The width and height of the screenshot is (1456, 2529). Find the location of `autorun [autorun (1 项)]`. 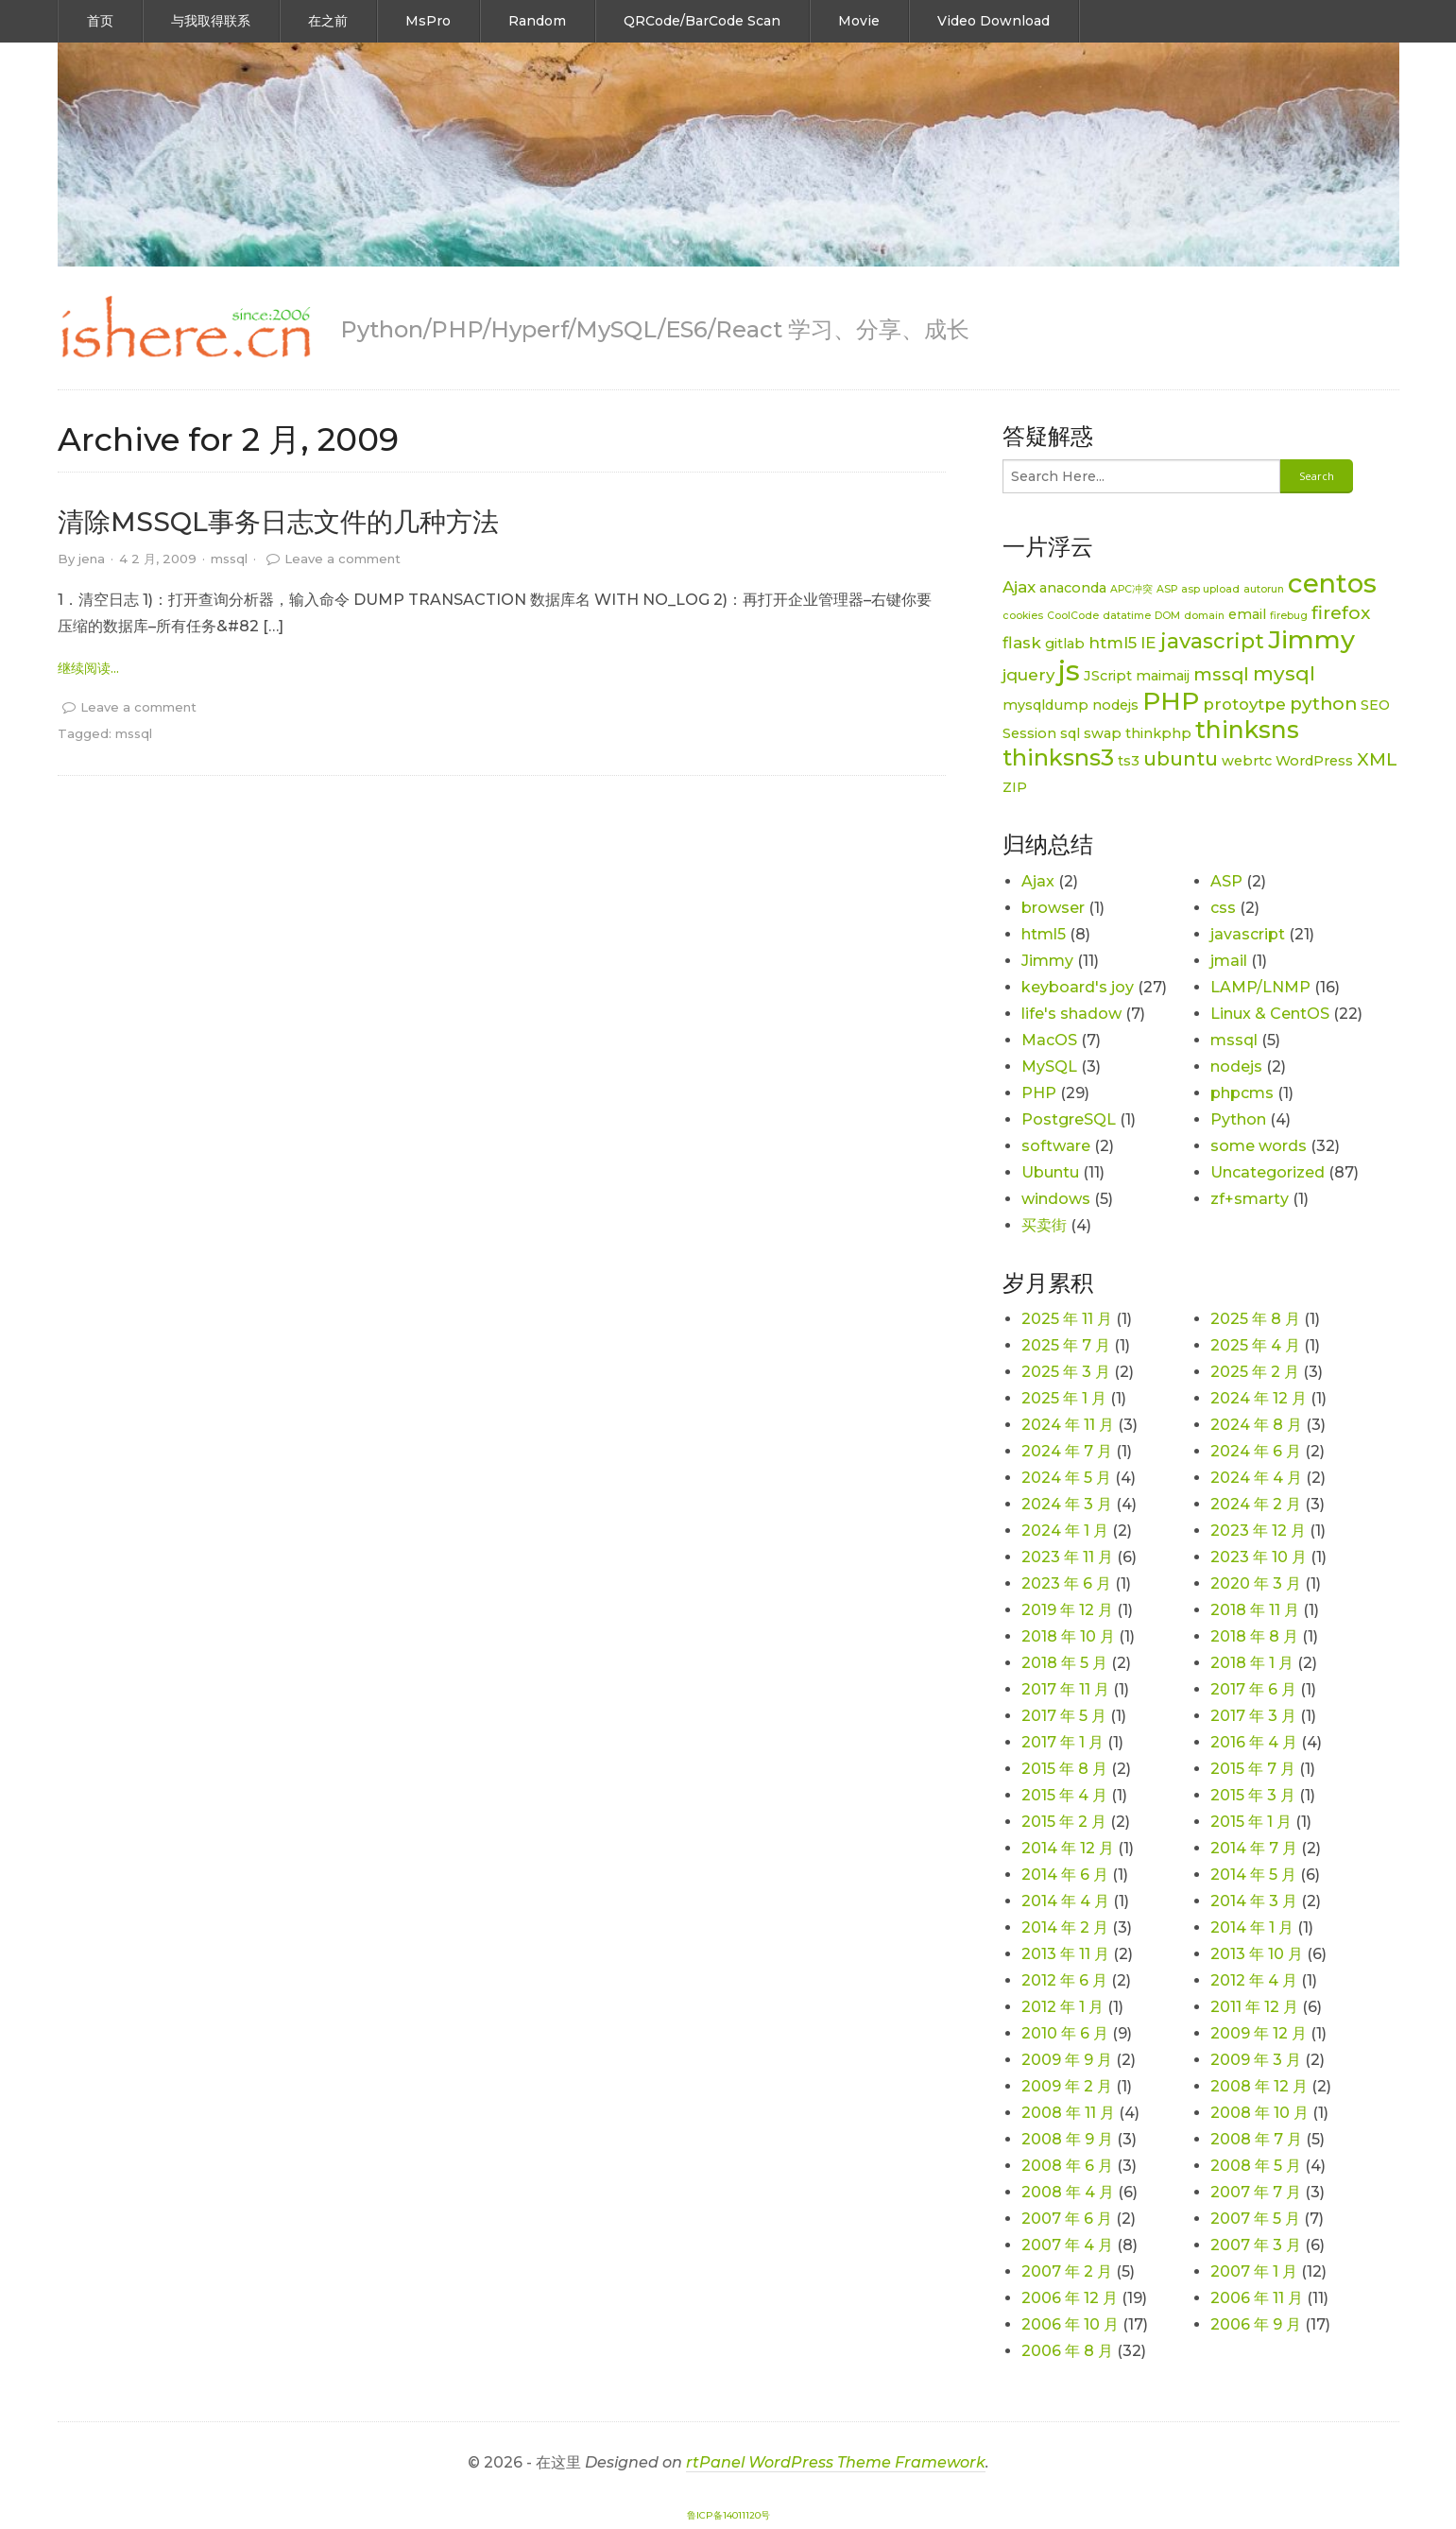

autorun [autorun (1 项)] is located at coordinates (1263, 589).